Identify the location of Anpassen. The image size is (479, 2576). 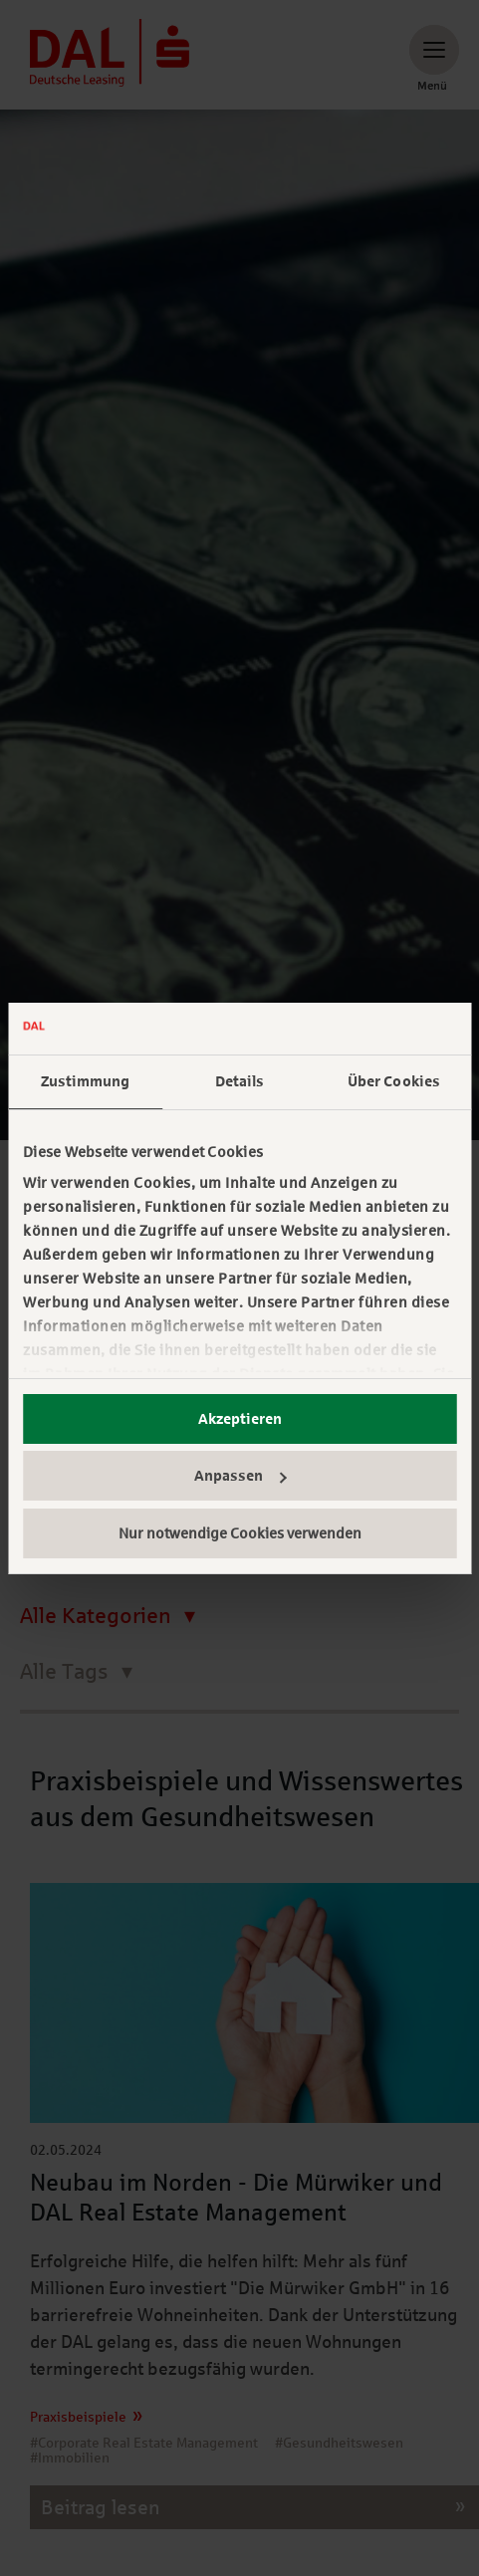
(240, 1476).